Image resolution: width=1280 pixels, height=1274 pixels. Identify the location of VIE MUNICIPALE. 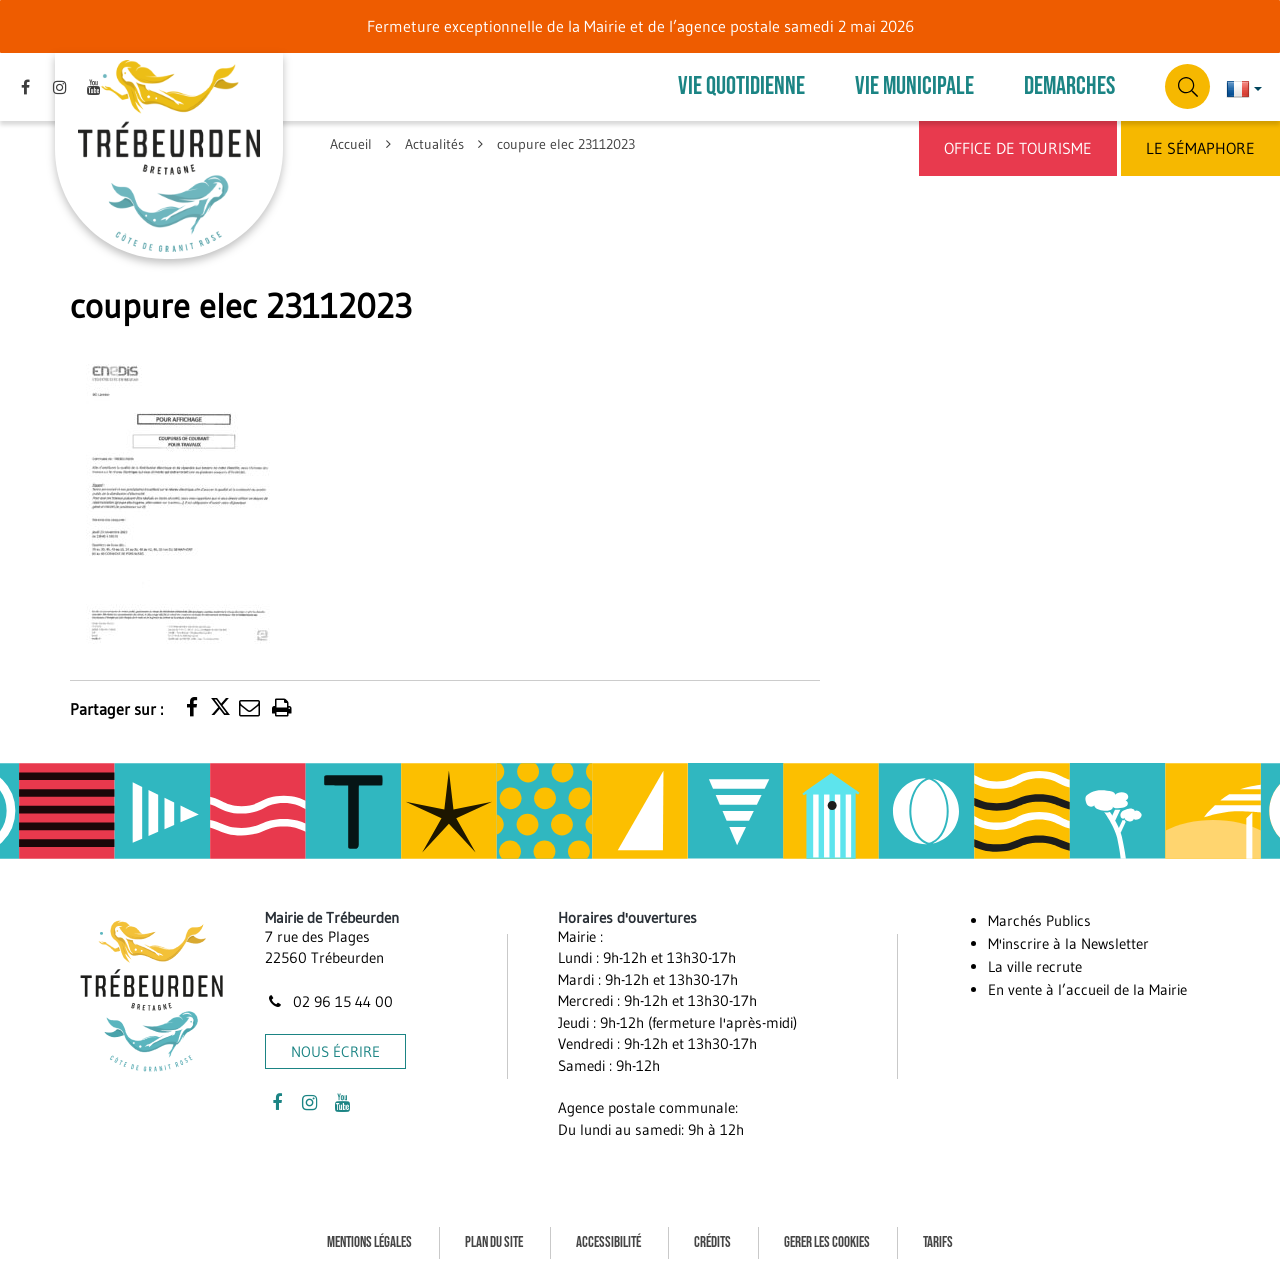
(914, 86).